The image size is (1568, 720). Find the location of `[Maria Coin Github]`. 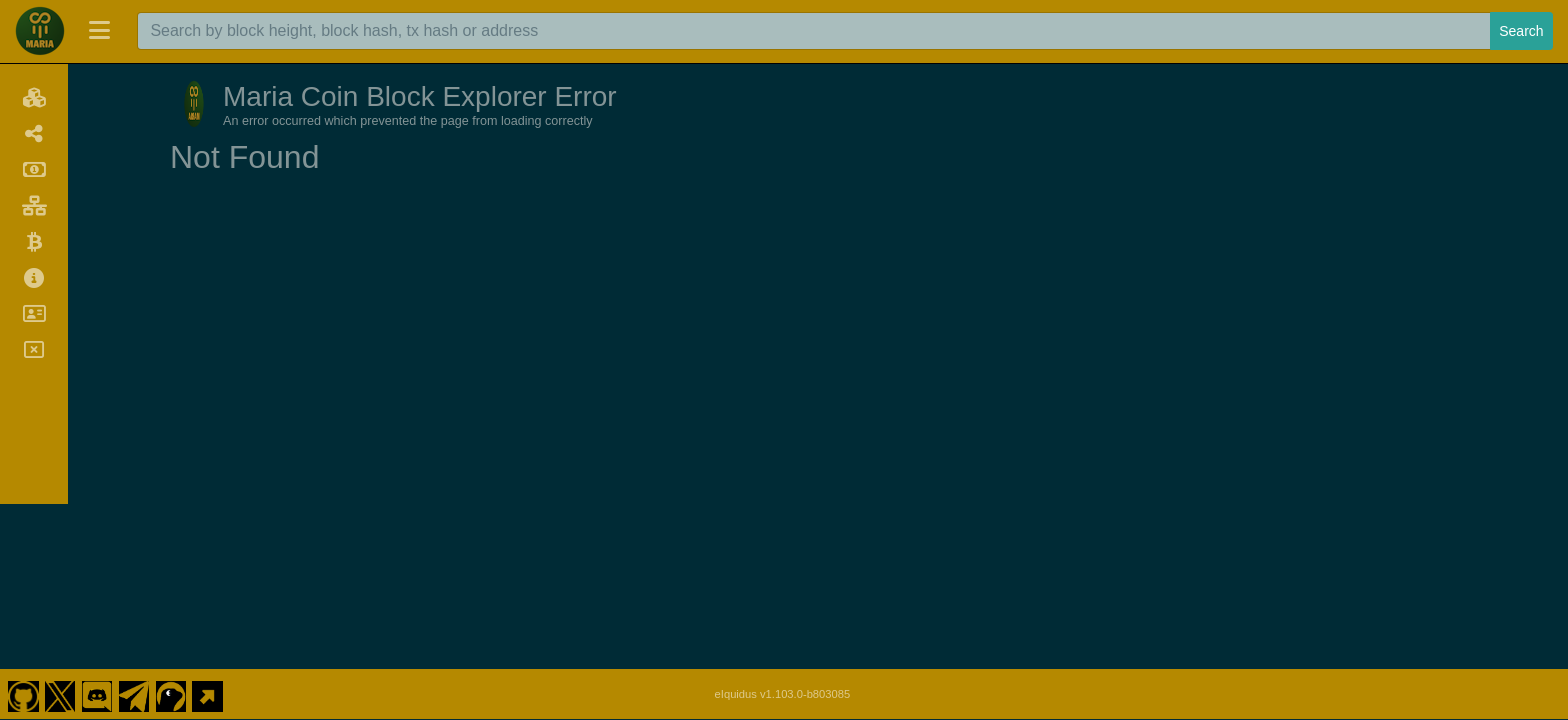

[Maria Coin Github] is located at coordinates (23, 524).